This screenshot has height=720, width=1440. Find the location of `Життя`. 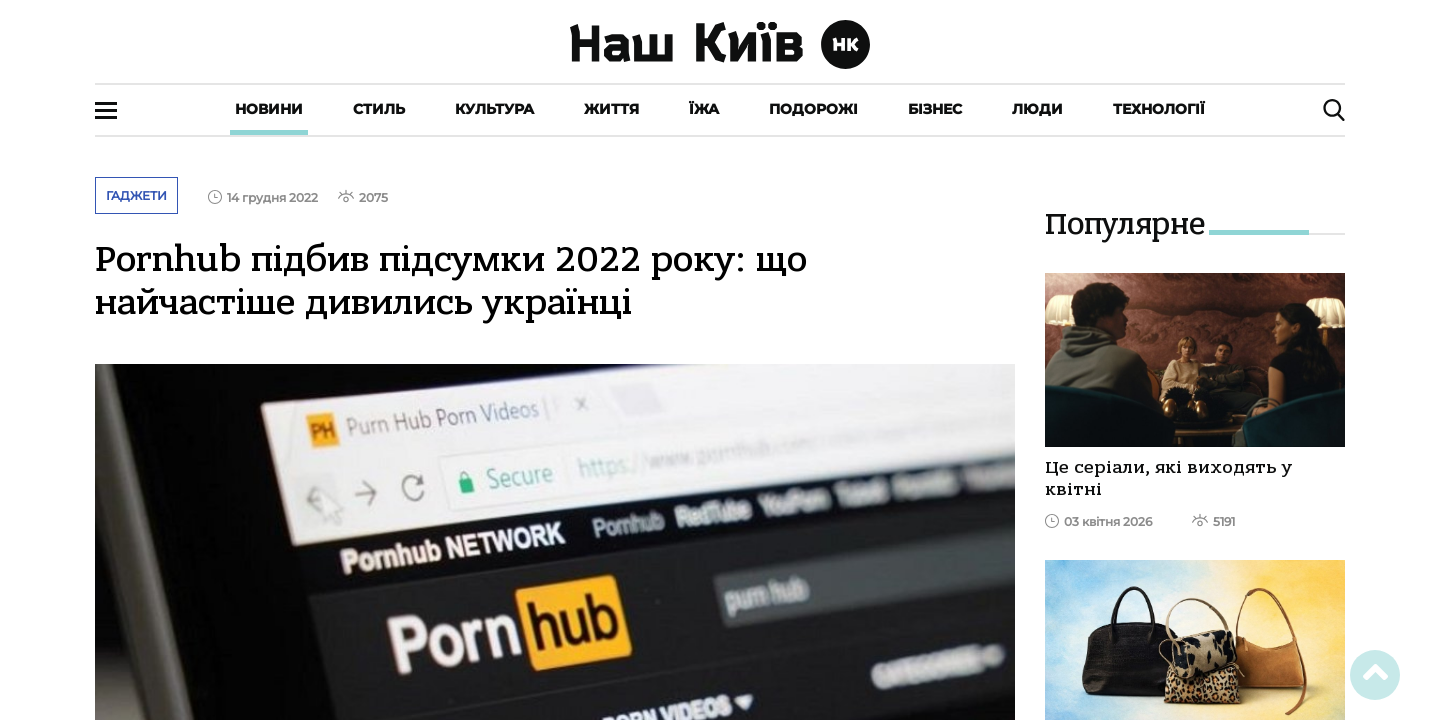

Життя is located at coordinates (611, 109).